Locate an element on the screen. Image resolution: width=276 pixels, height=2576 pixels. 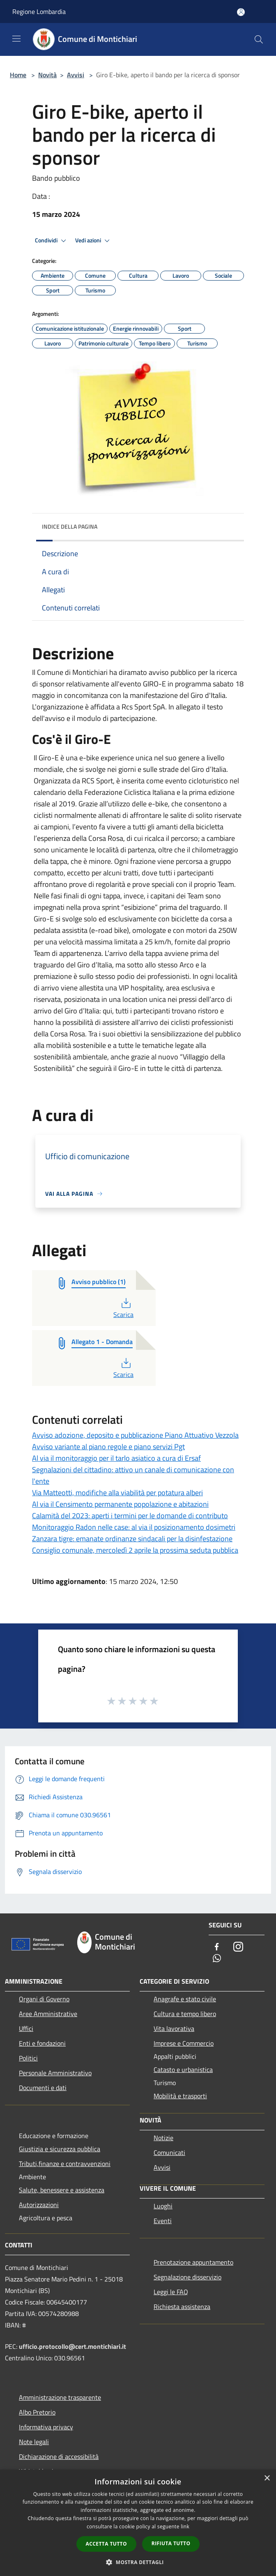
Avviso adozione, deposito e pubblicazione Piano Attuativo Vezzola is located at coordinates (135, 1435).